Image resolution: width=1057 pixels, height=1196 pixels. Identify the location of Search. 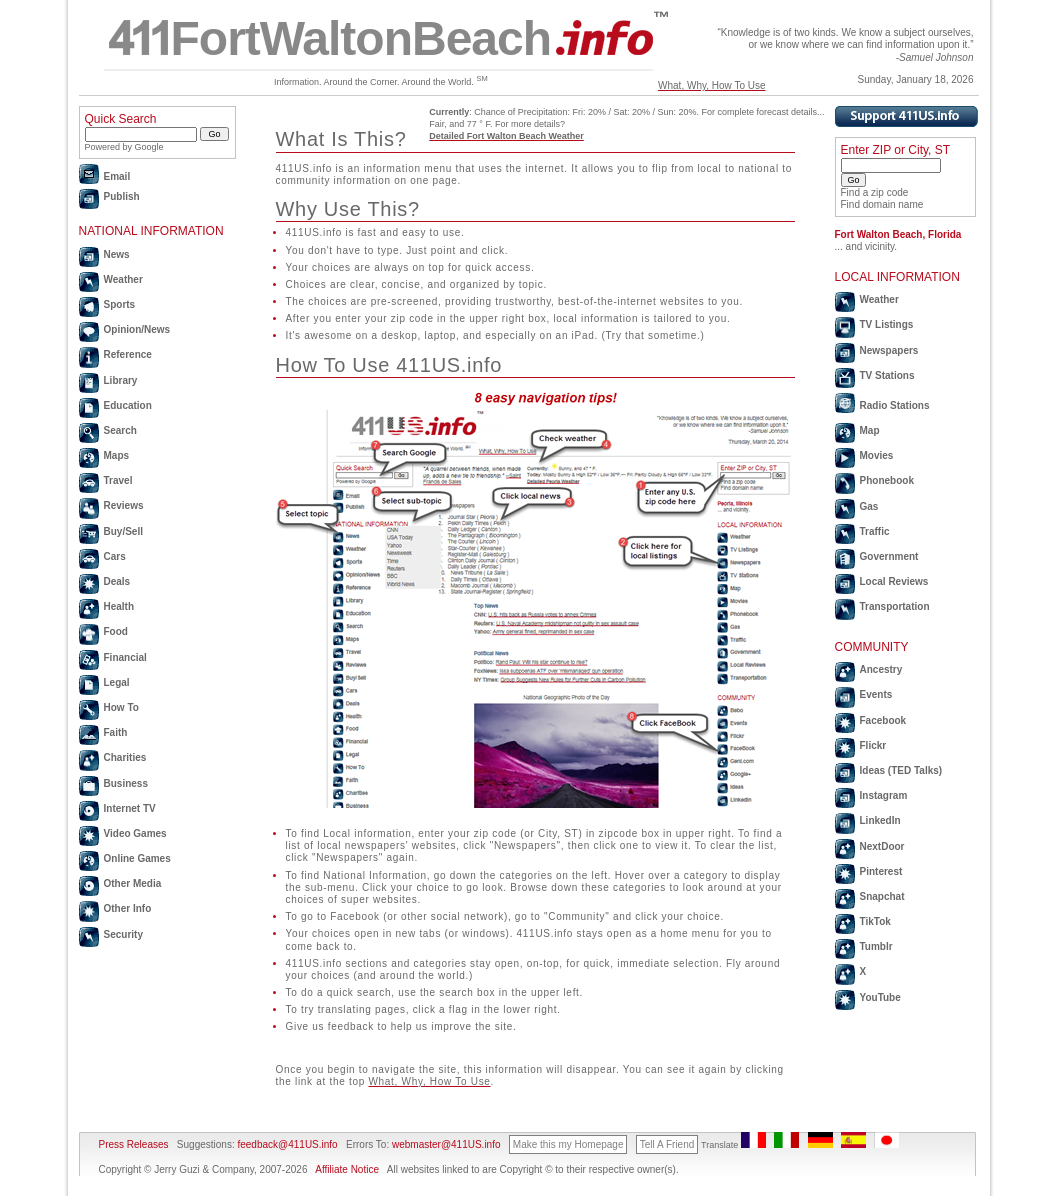
(120, 430).